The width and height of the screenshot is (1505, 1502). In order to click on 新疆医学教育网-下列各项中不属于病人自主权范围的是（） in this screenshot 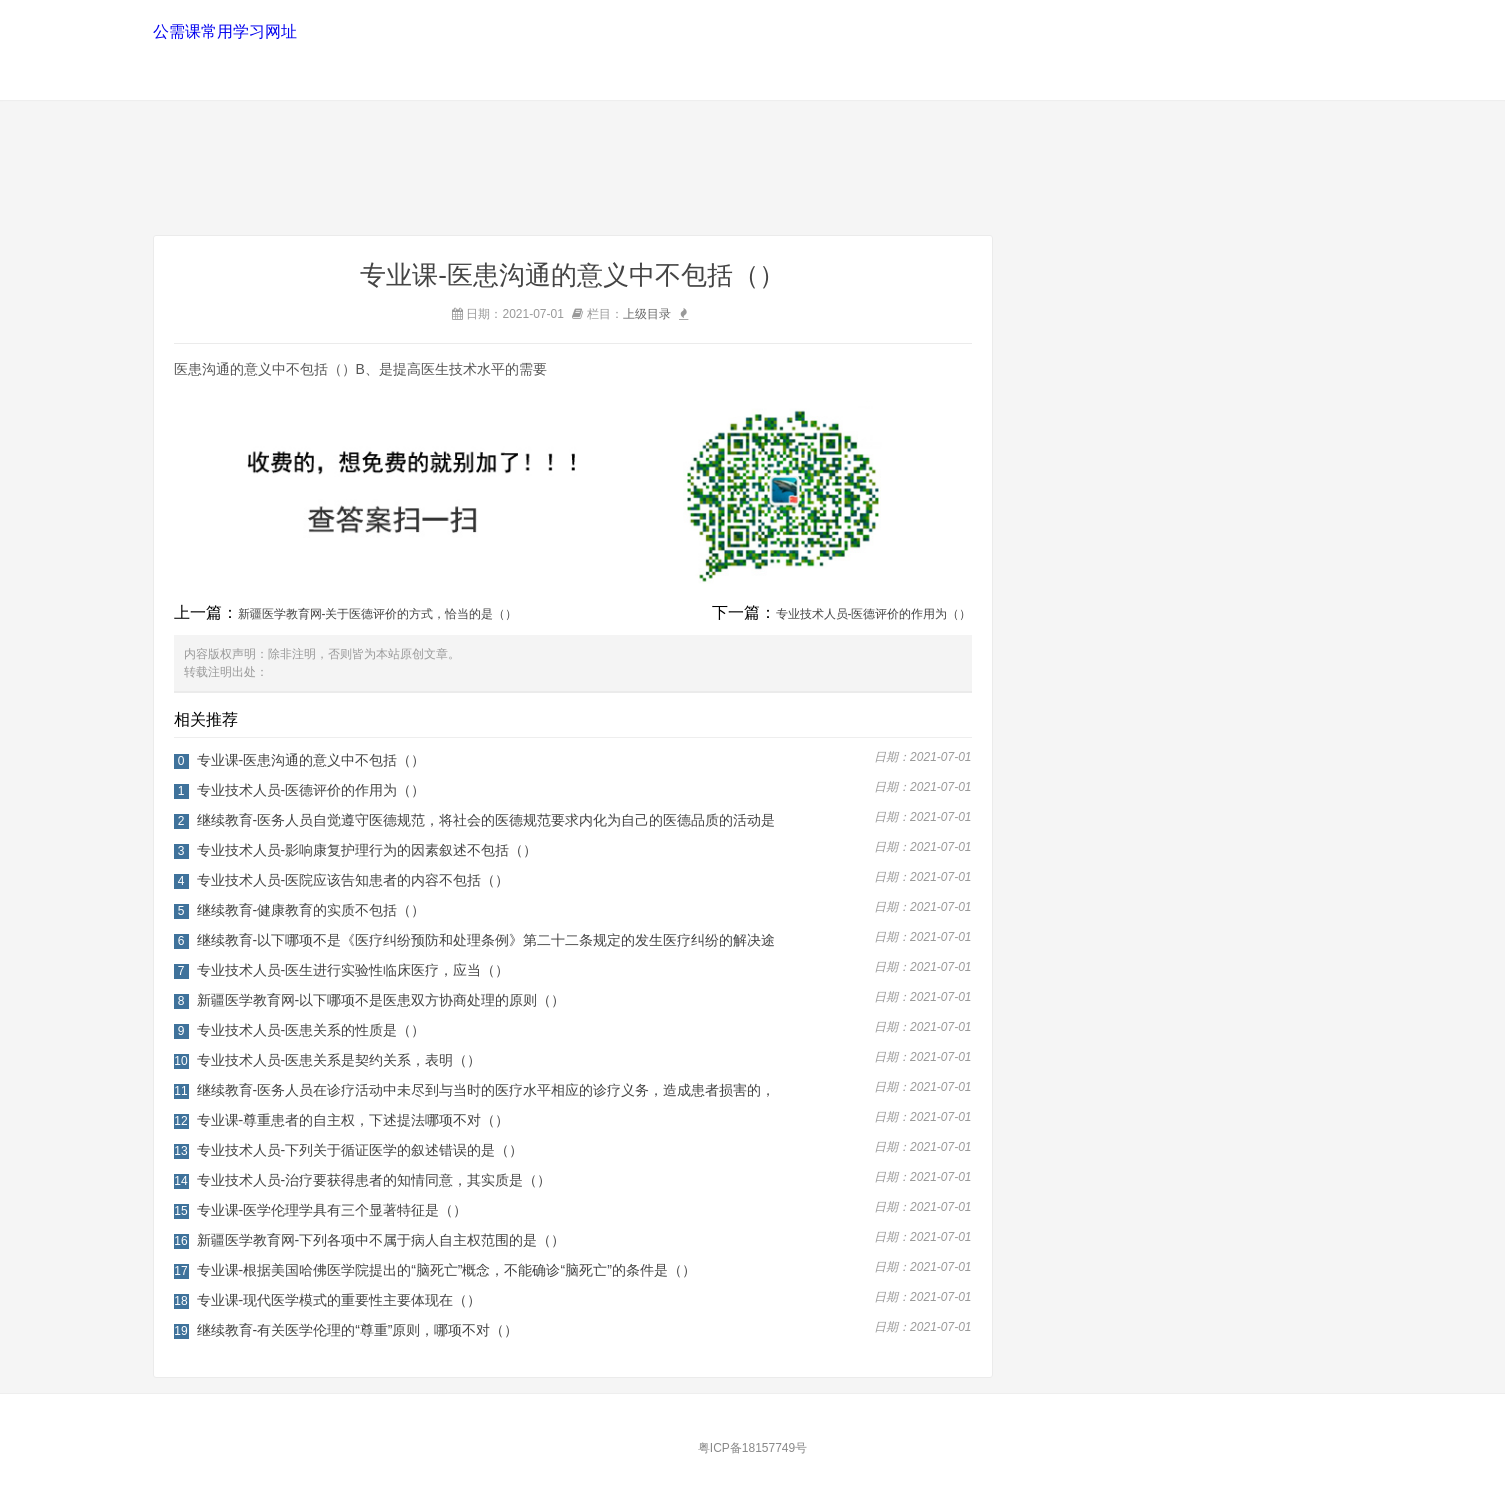, I will do `click(381, 1240)`.